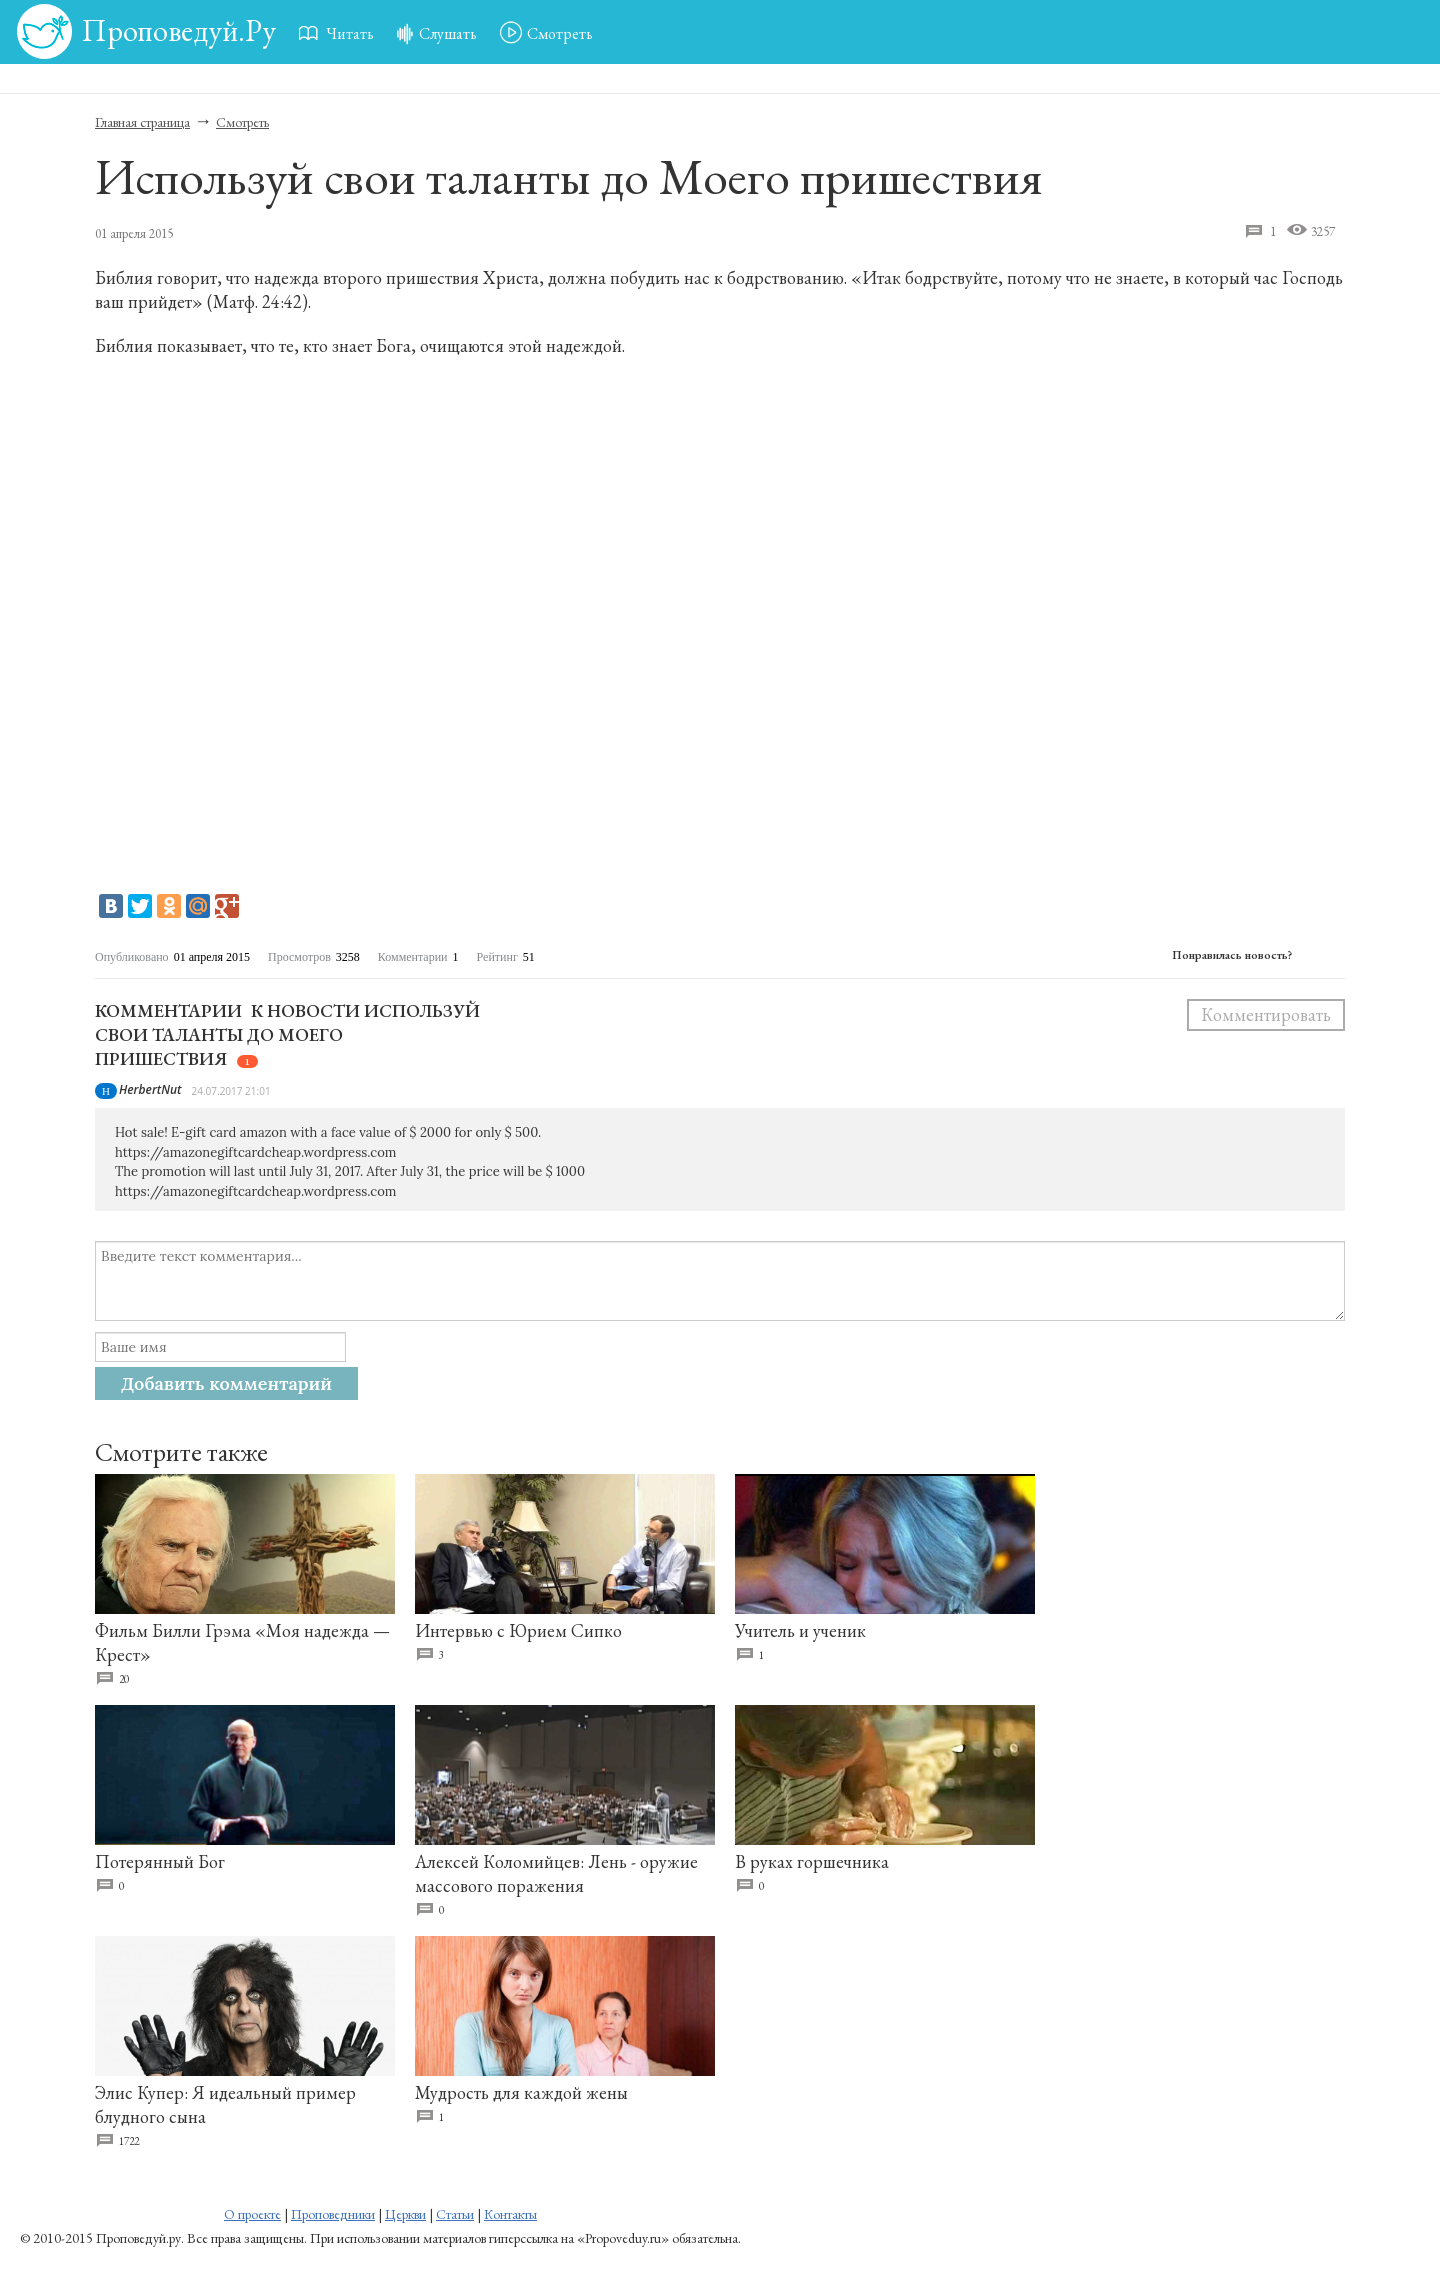 Image resolution: width=1440 pixels, height=2270 pixels. Describe the element at coordinates (800, 1630) in the screenshot. I see `Учитель и ученик` at that location.